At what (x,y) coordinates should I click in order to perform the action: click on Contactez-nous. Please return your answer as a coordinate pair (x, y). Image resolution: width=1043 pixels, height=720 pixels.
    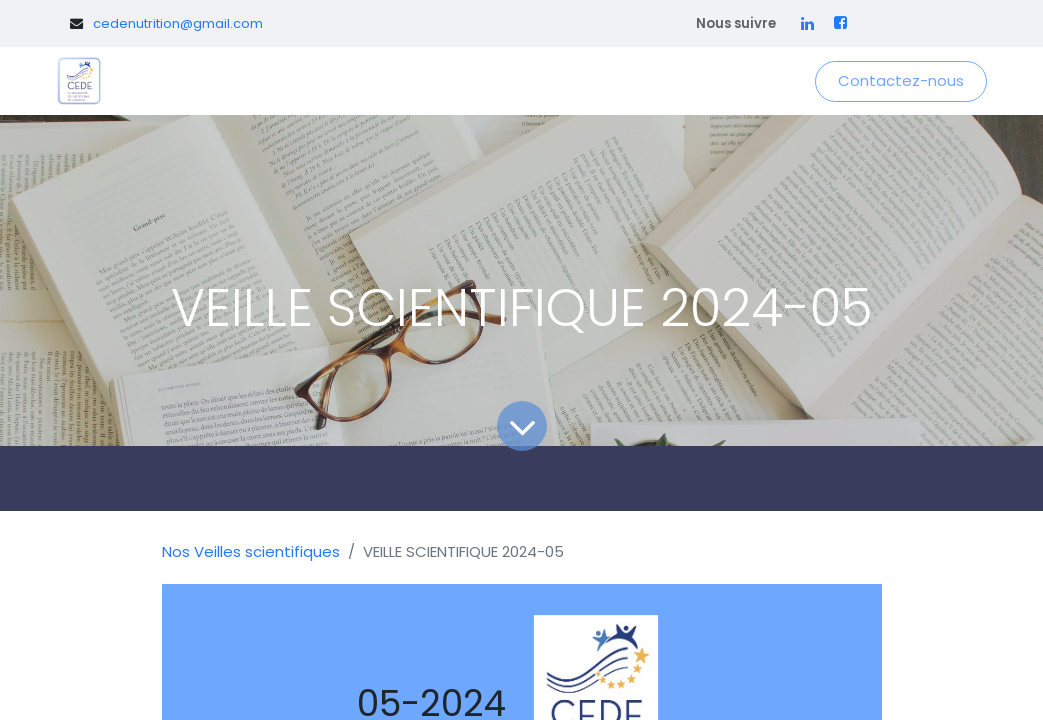
    Looking at the image, I should click on (901, 80).